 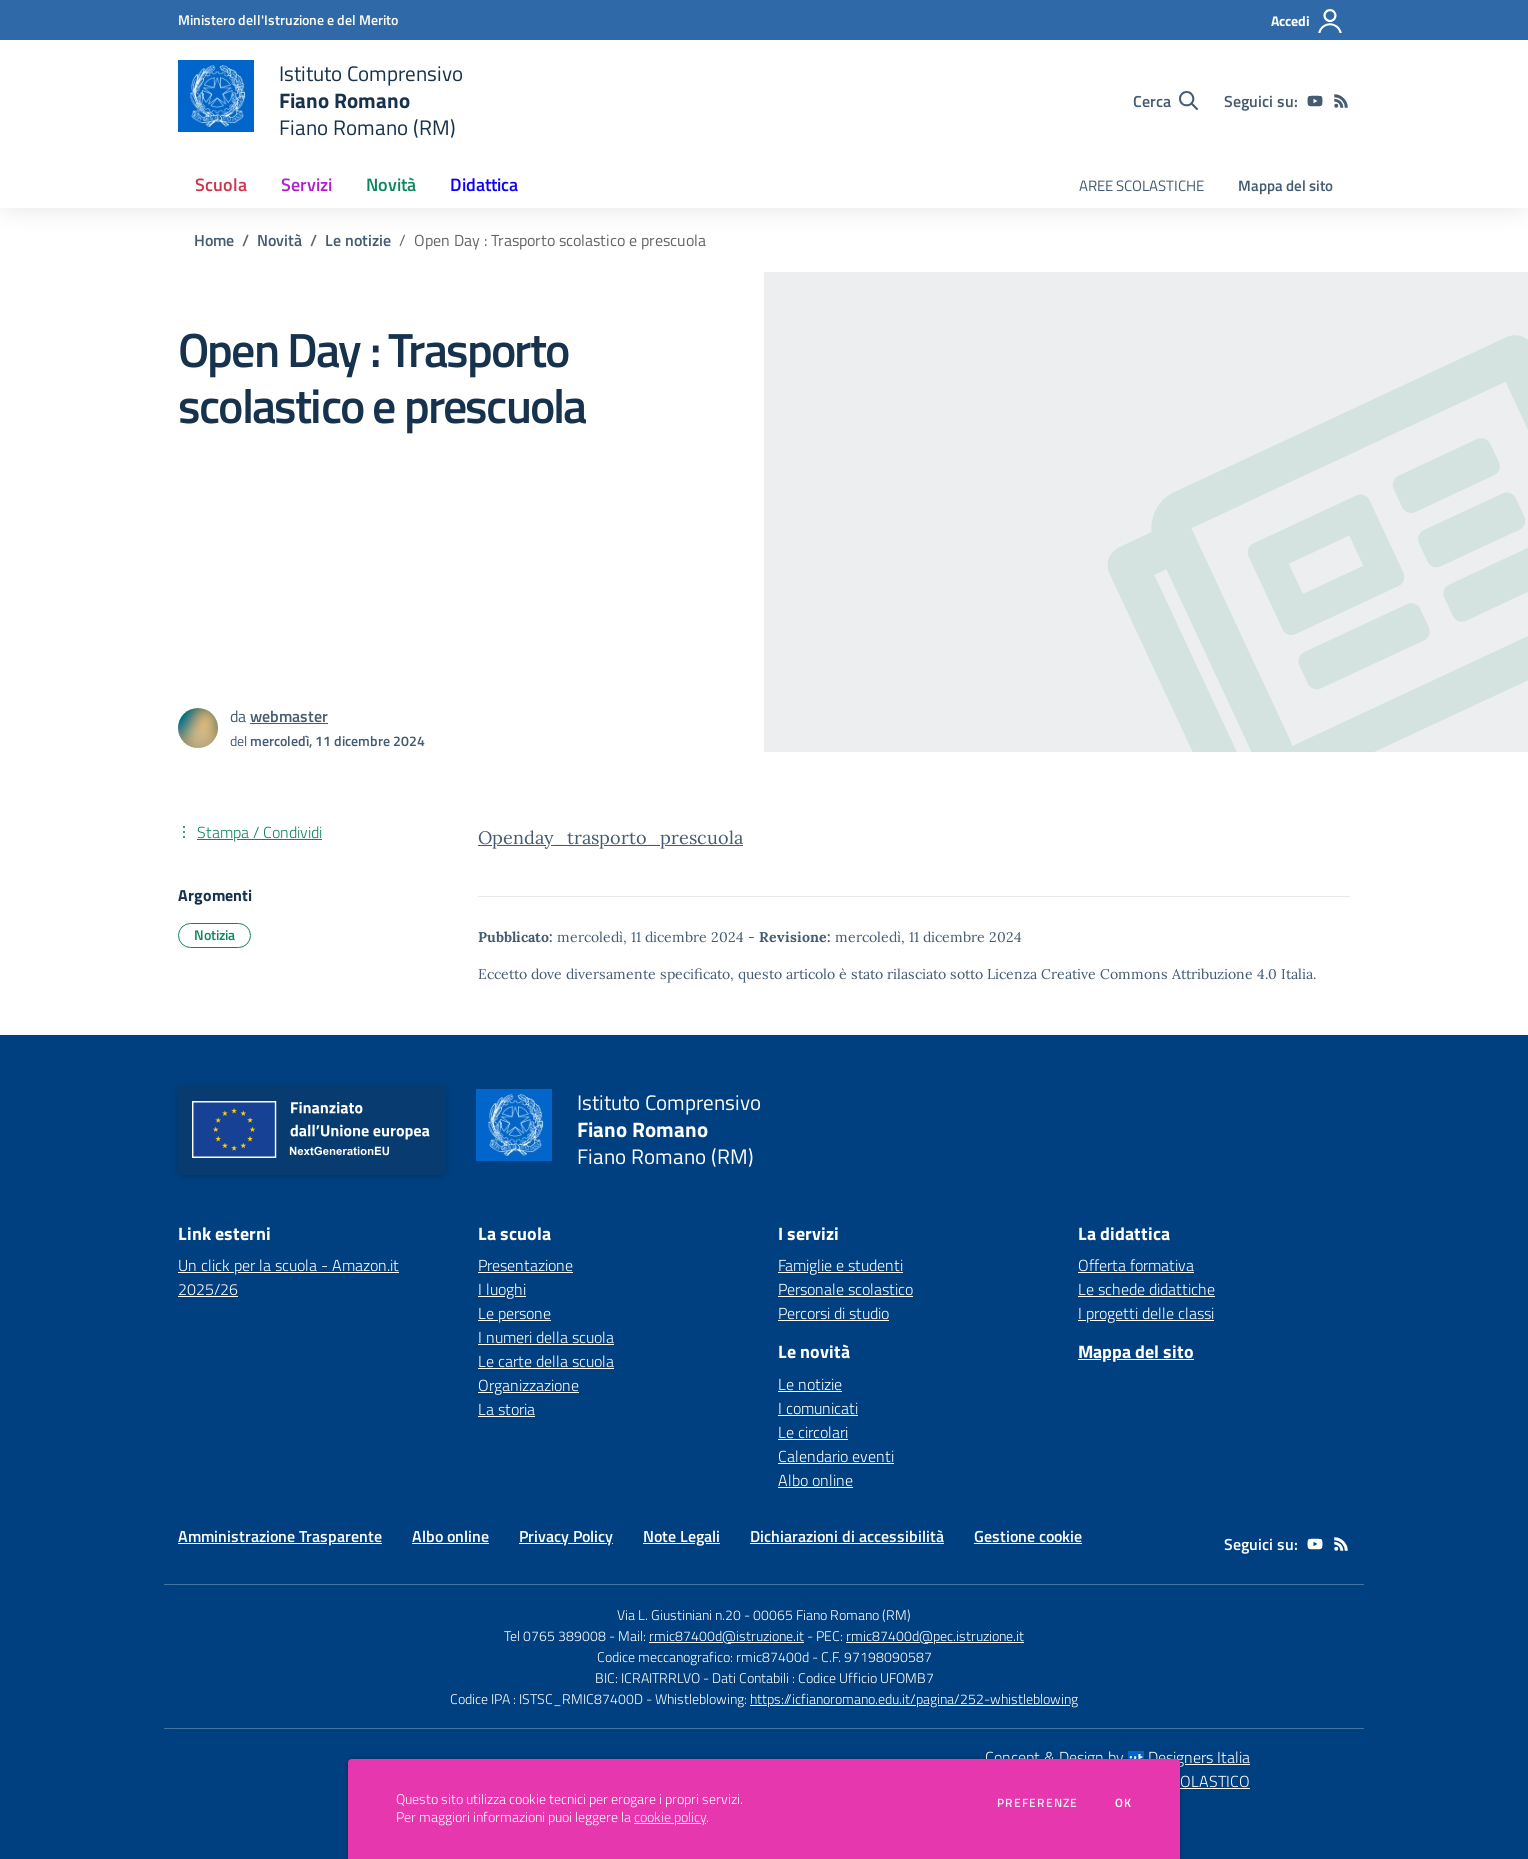 What do you see at coordinates (566, 1536) in the screenshot?
I see `Privacy Policy` at bounding box center [566, 1536].